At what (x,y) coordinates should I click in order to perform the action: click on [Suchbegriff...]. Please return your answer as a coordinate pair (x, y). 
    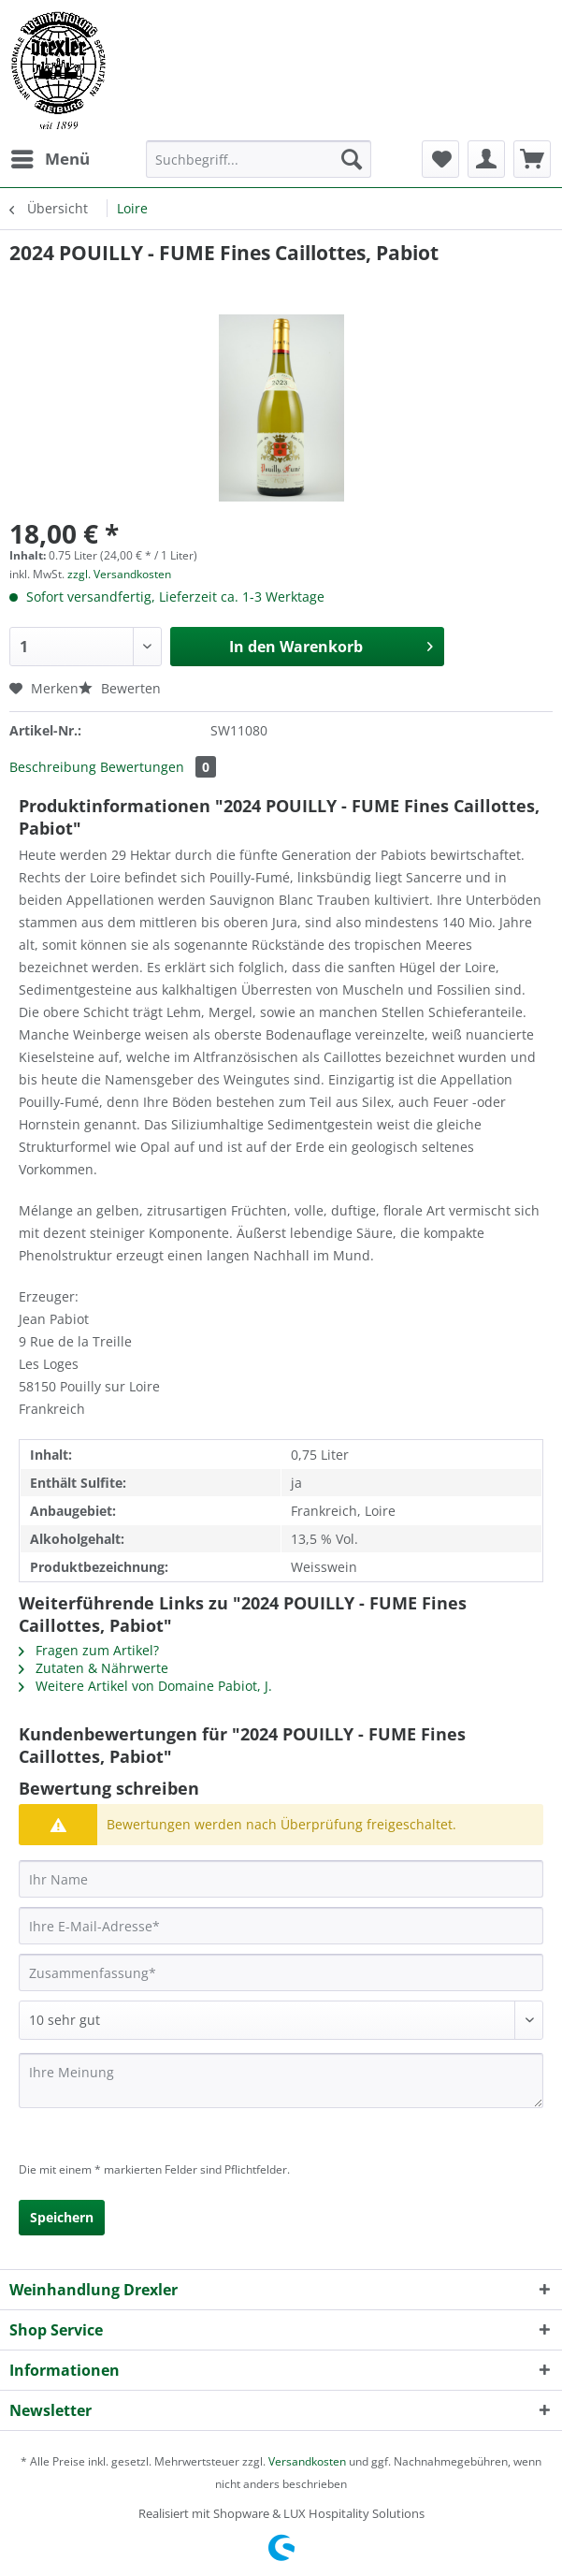
    Looking at the image, I should click on (258, 159).